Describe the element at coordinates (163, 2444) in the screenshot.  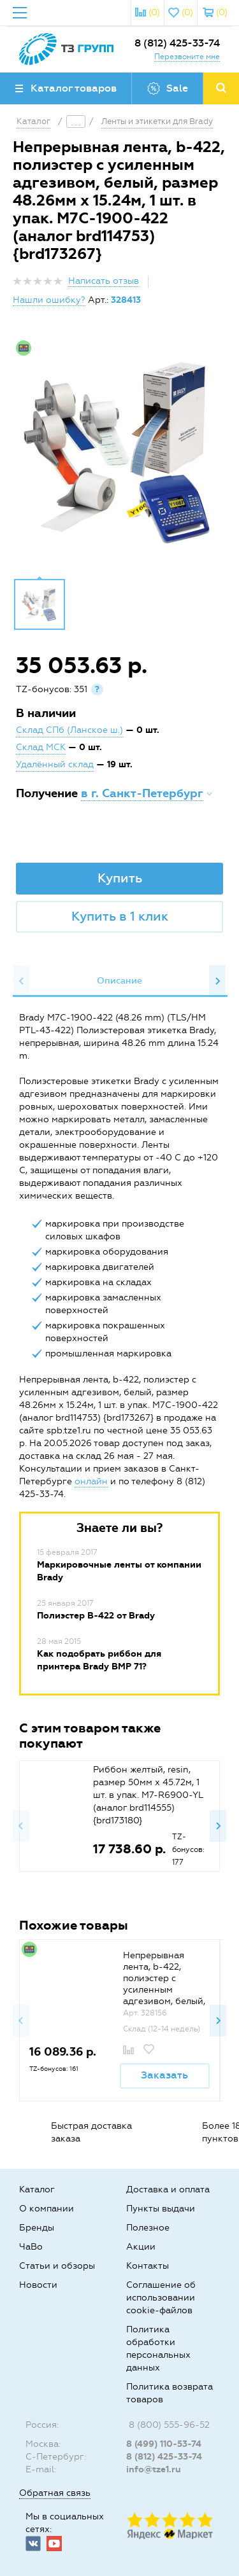
I see `8 (499) 110-53-74` at that location.